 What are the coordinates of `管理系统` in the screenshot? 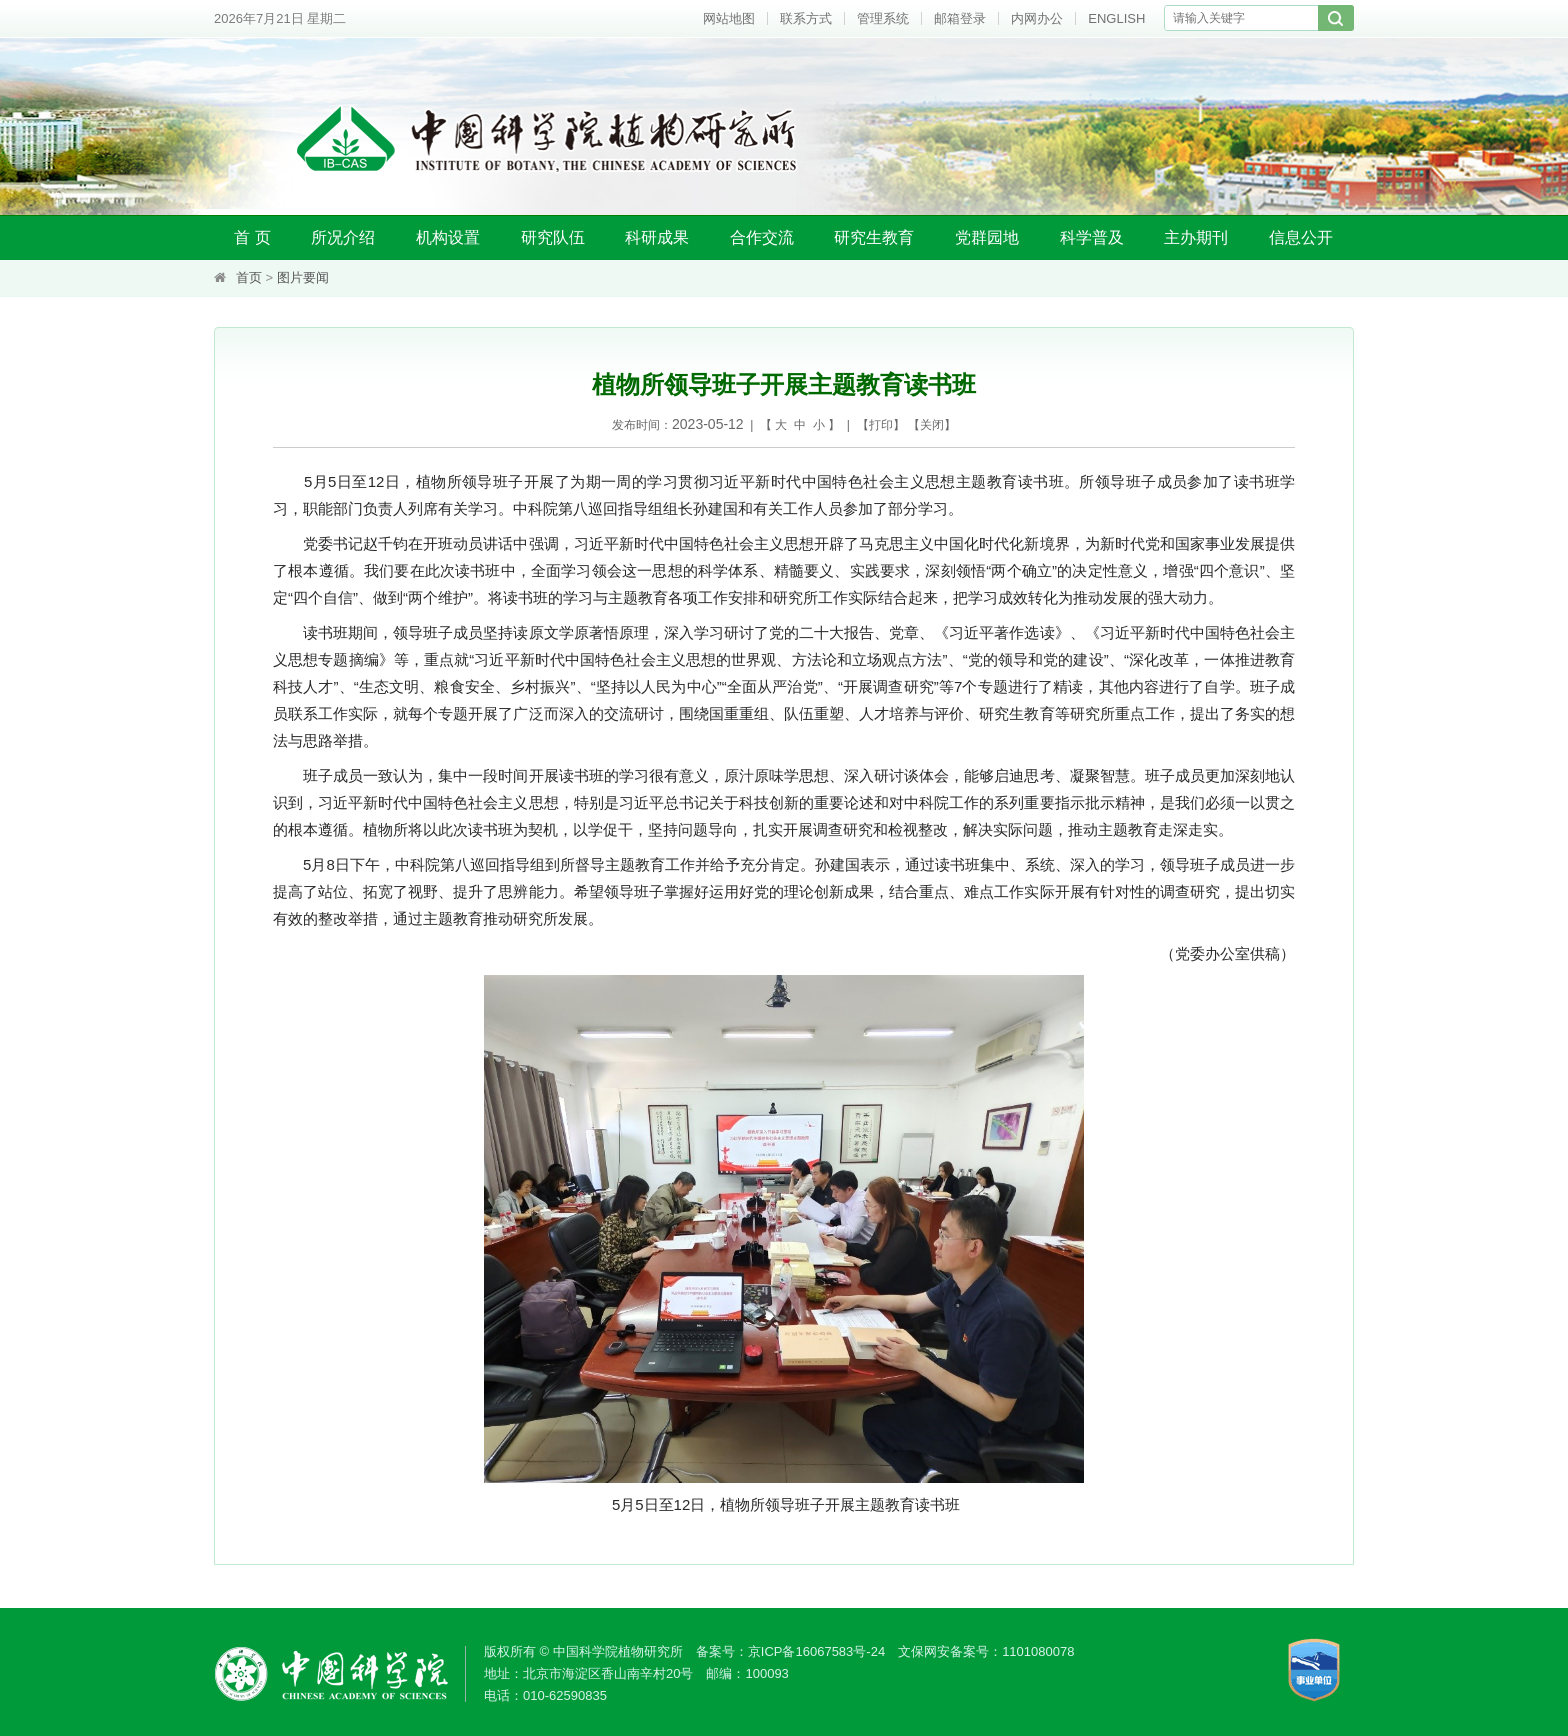 It's located at (883, 18).